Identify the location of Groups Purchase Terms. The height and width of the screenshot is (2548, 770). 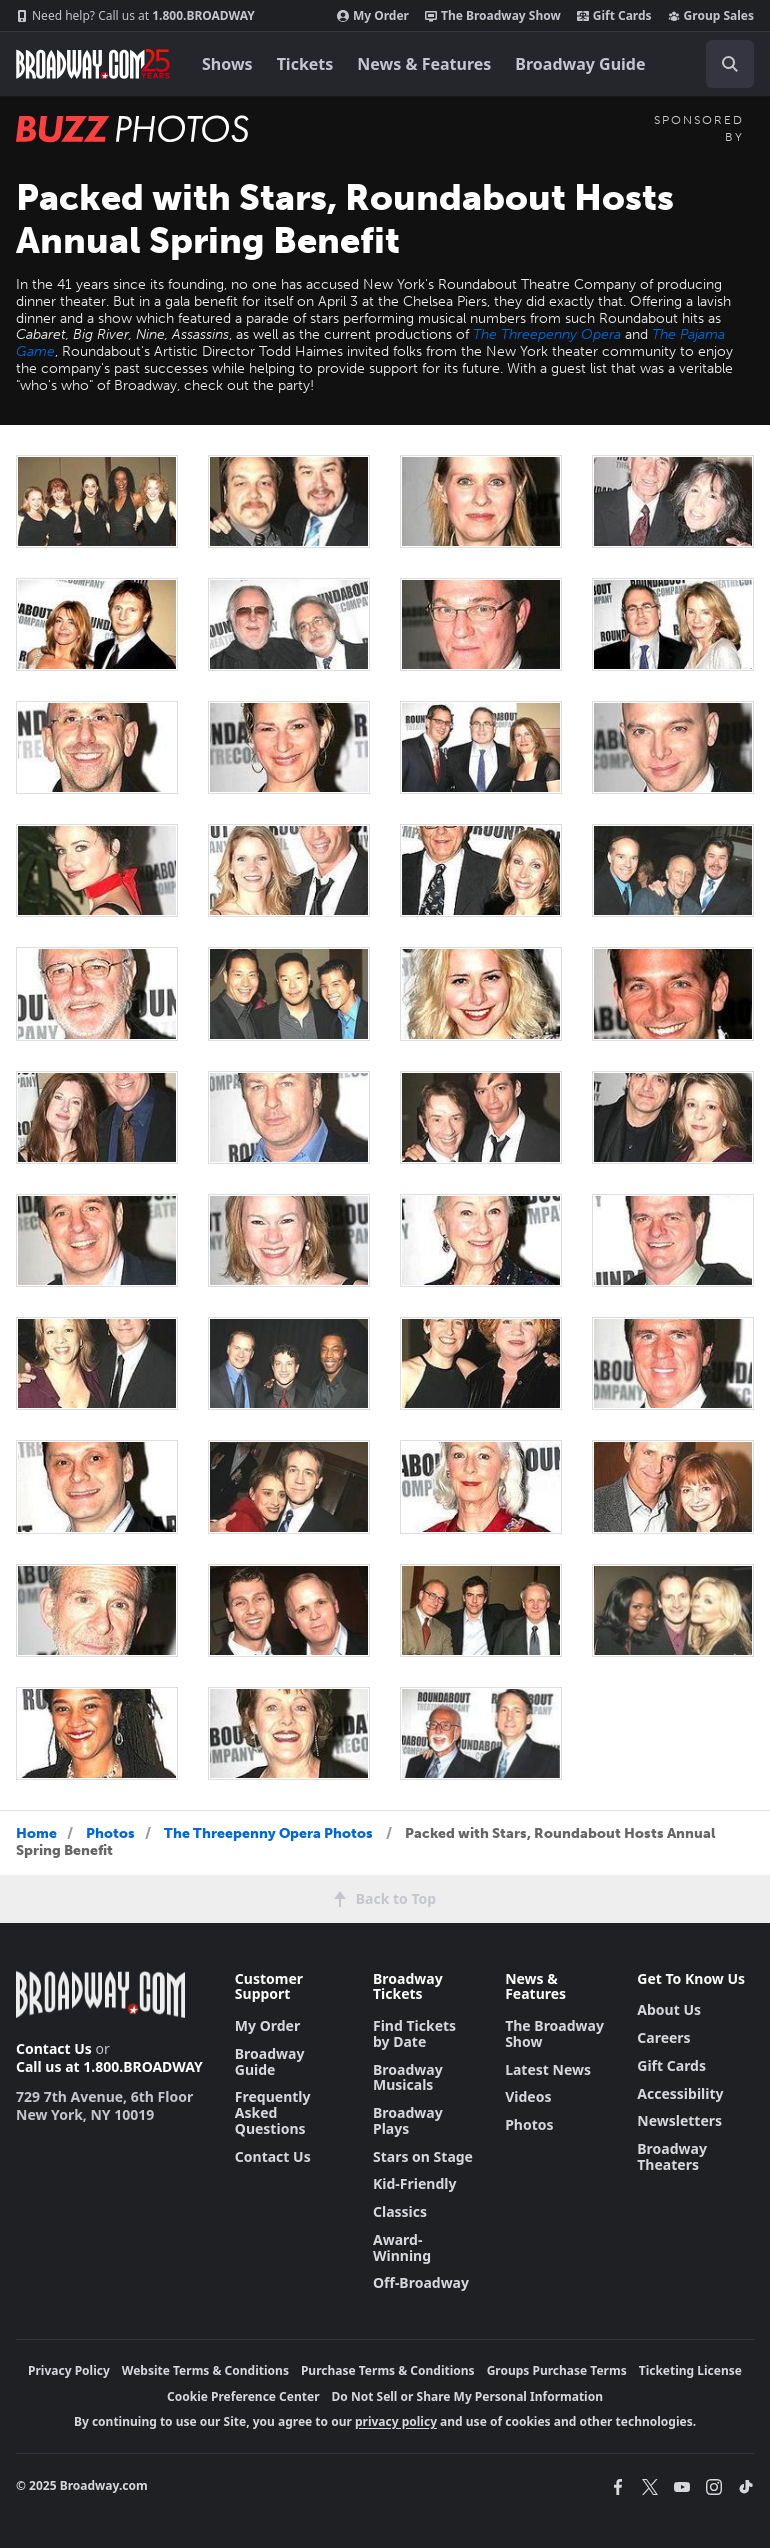
(557, 2370).